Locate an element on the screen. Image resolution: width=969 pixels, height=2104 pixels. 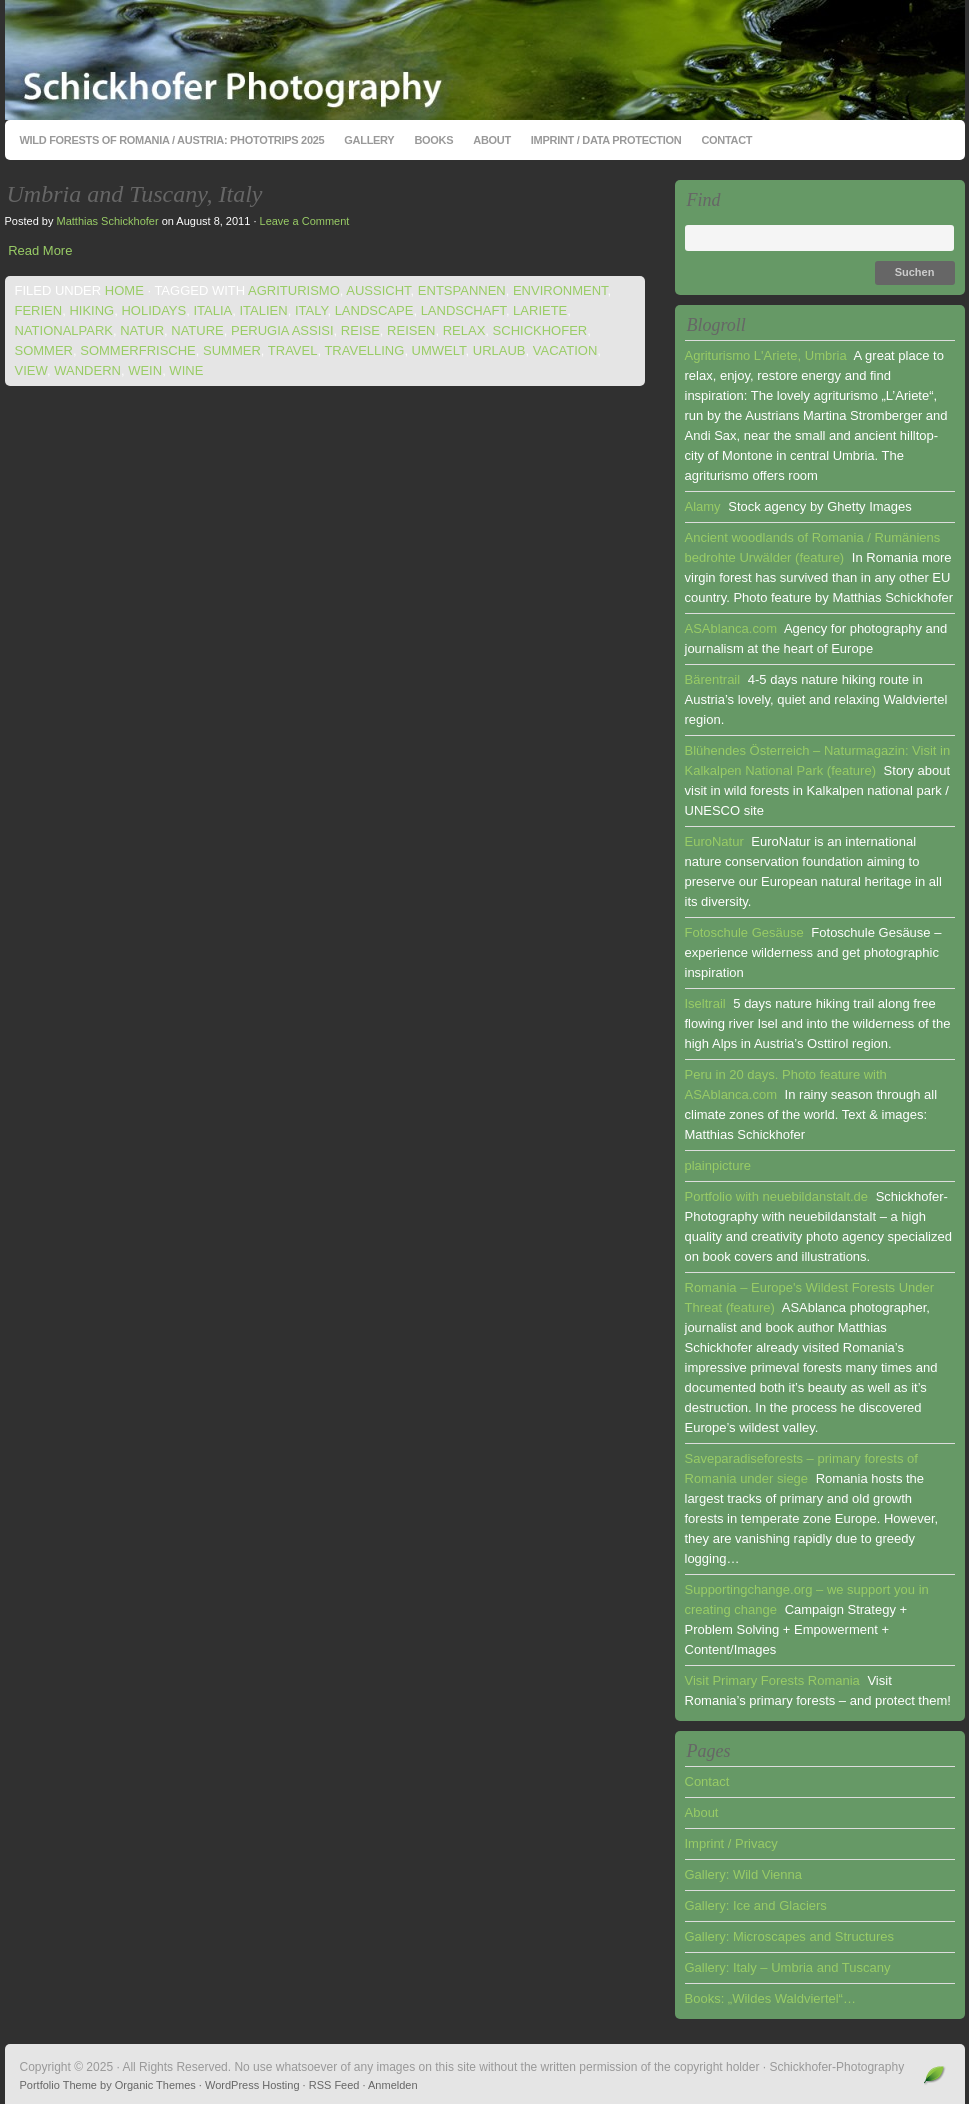
Leave a Comment is located at coordinates (305, 221).